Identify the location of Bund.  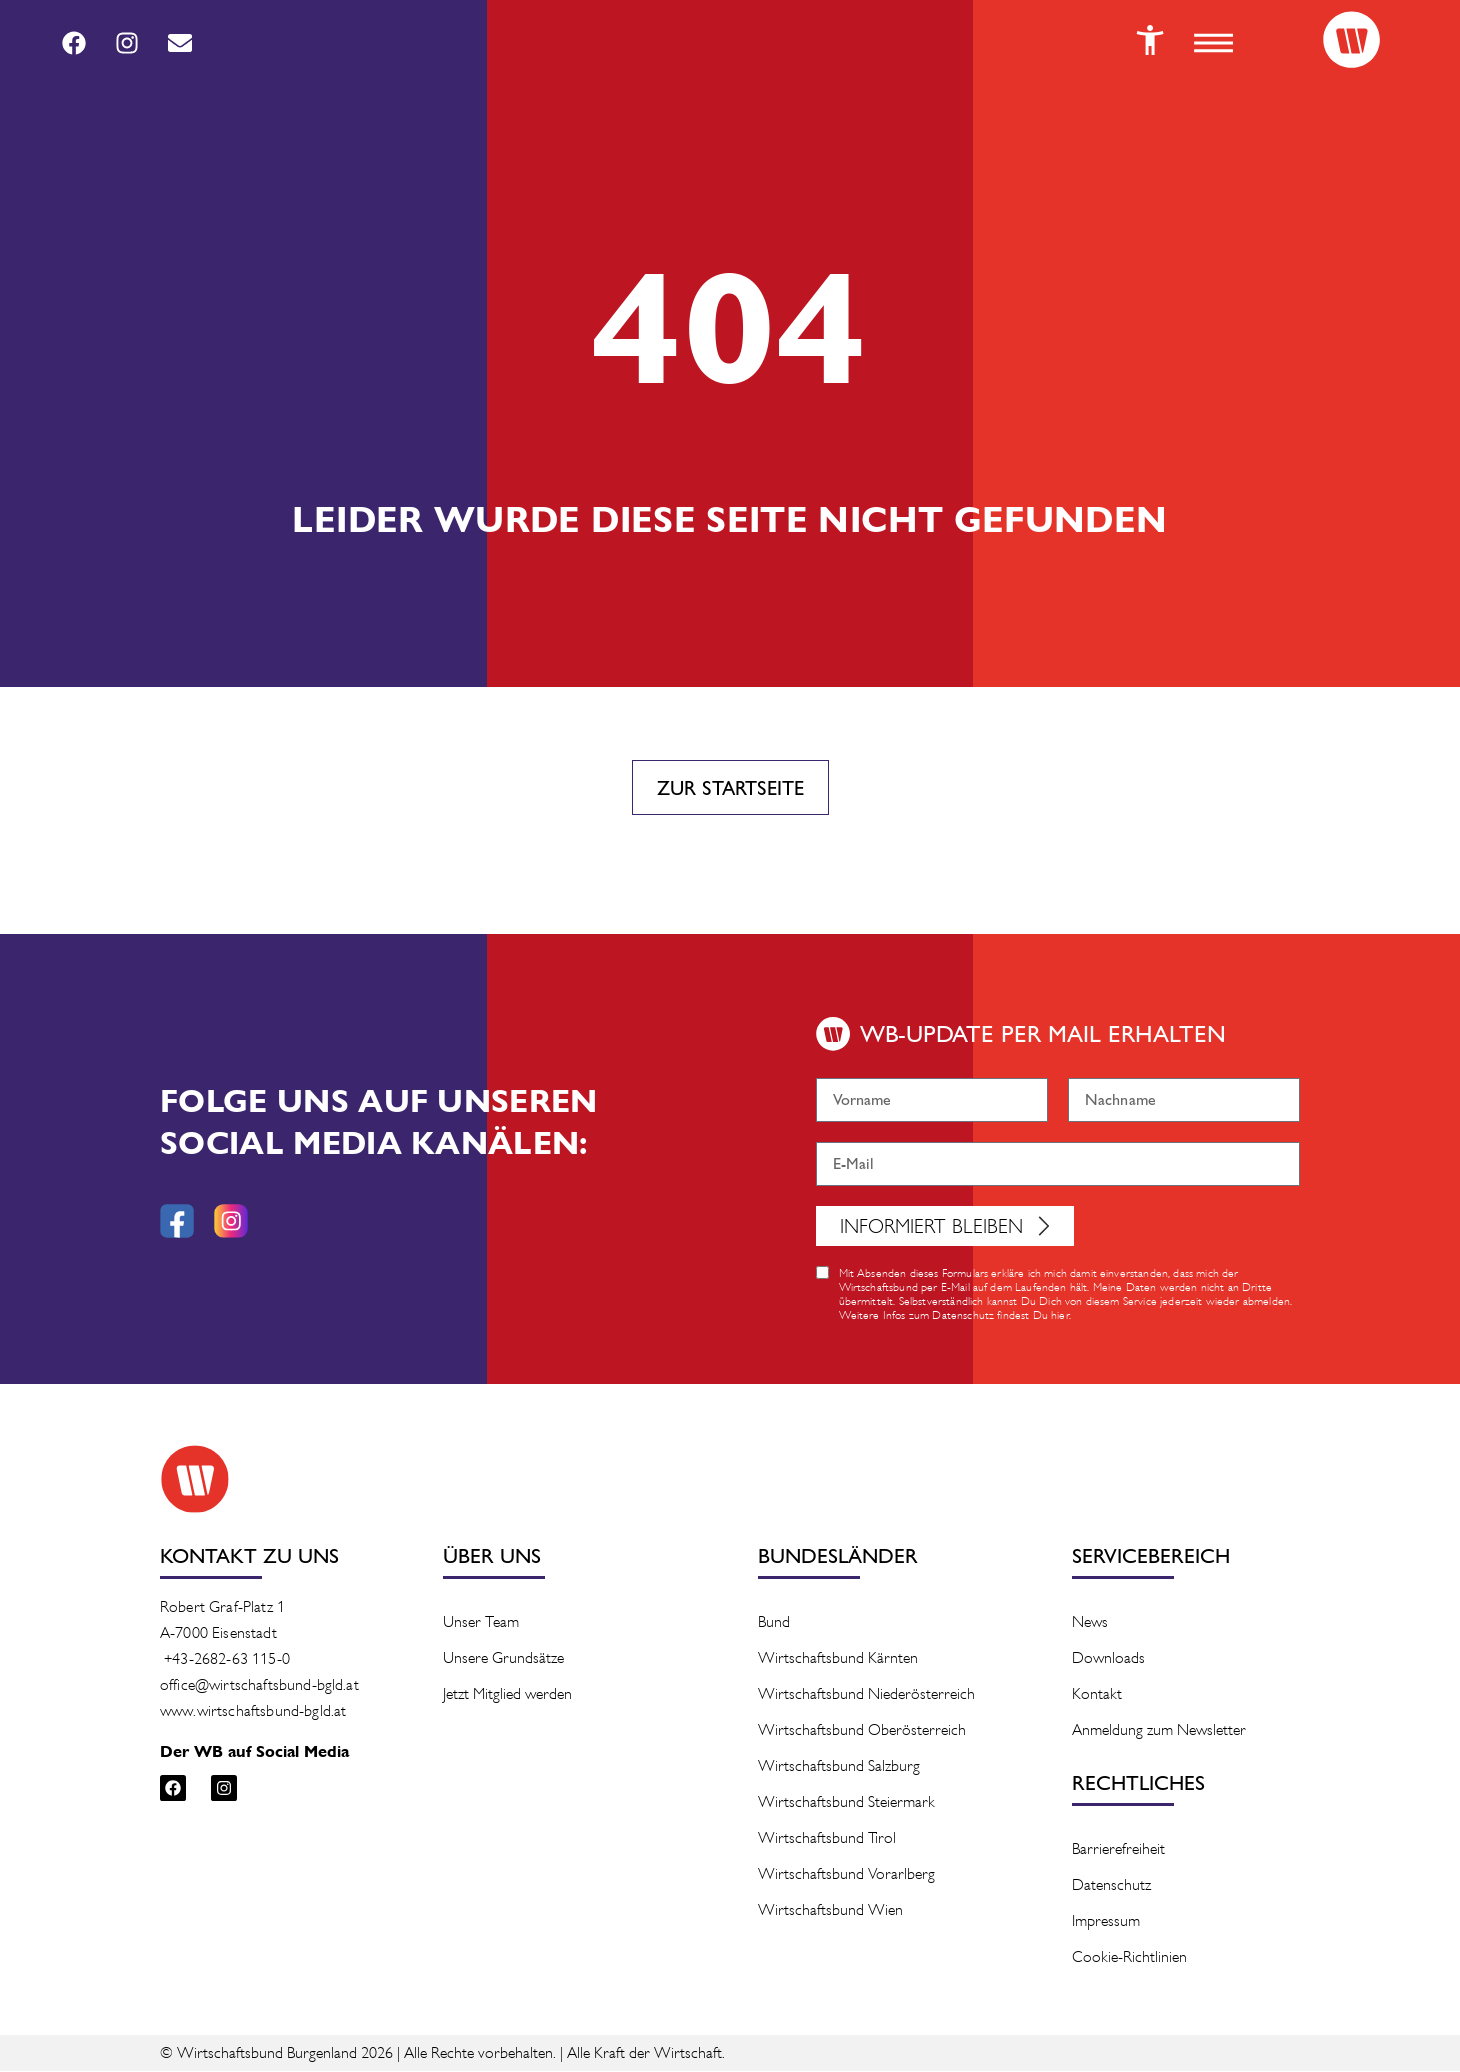
(774, 1622).